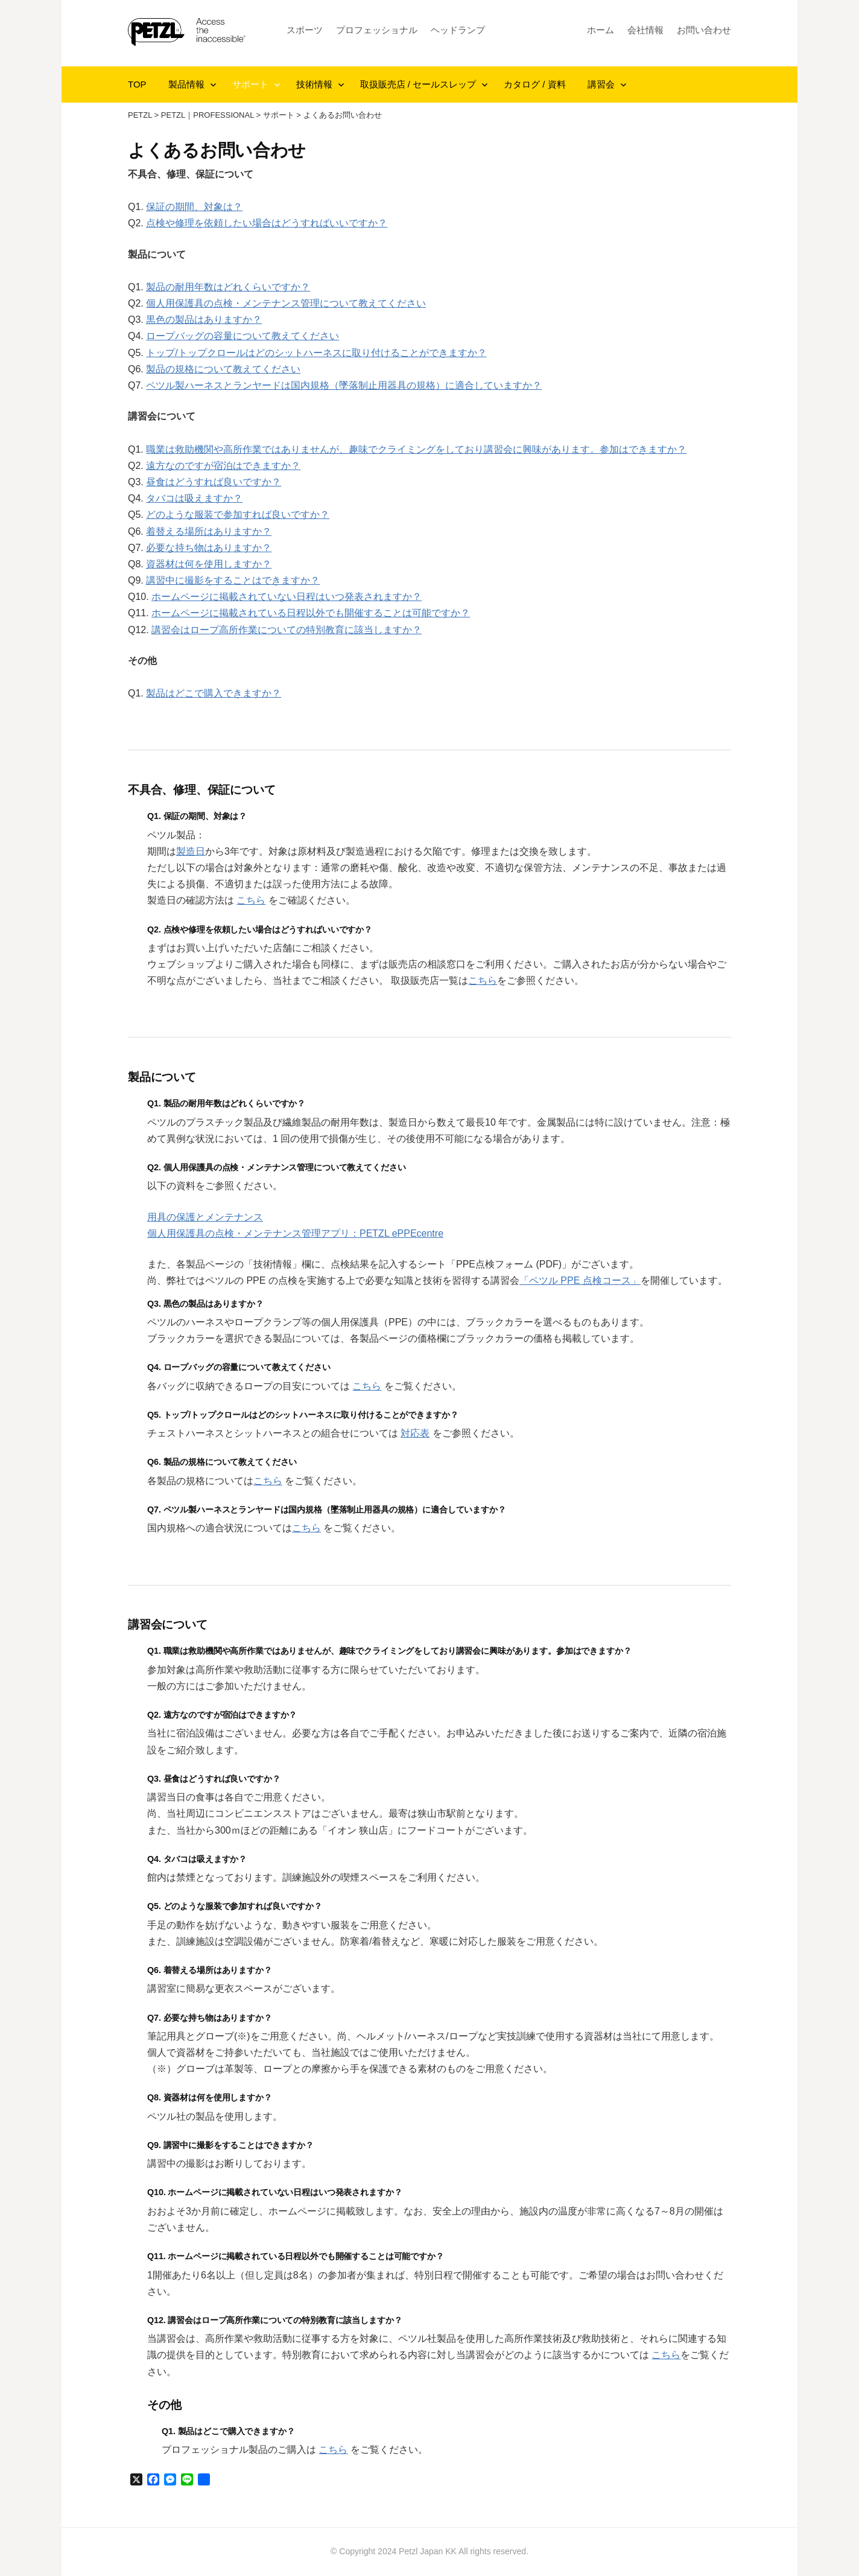 The height and width of the screenshot is (2576, 859). Describe the element at coordinates (194, 498) in the screenshot. I see `タバコは吸えますか？` at that location.